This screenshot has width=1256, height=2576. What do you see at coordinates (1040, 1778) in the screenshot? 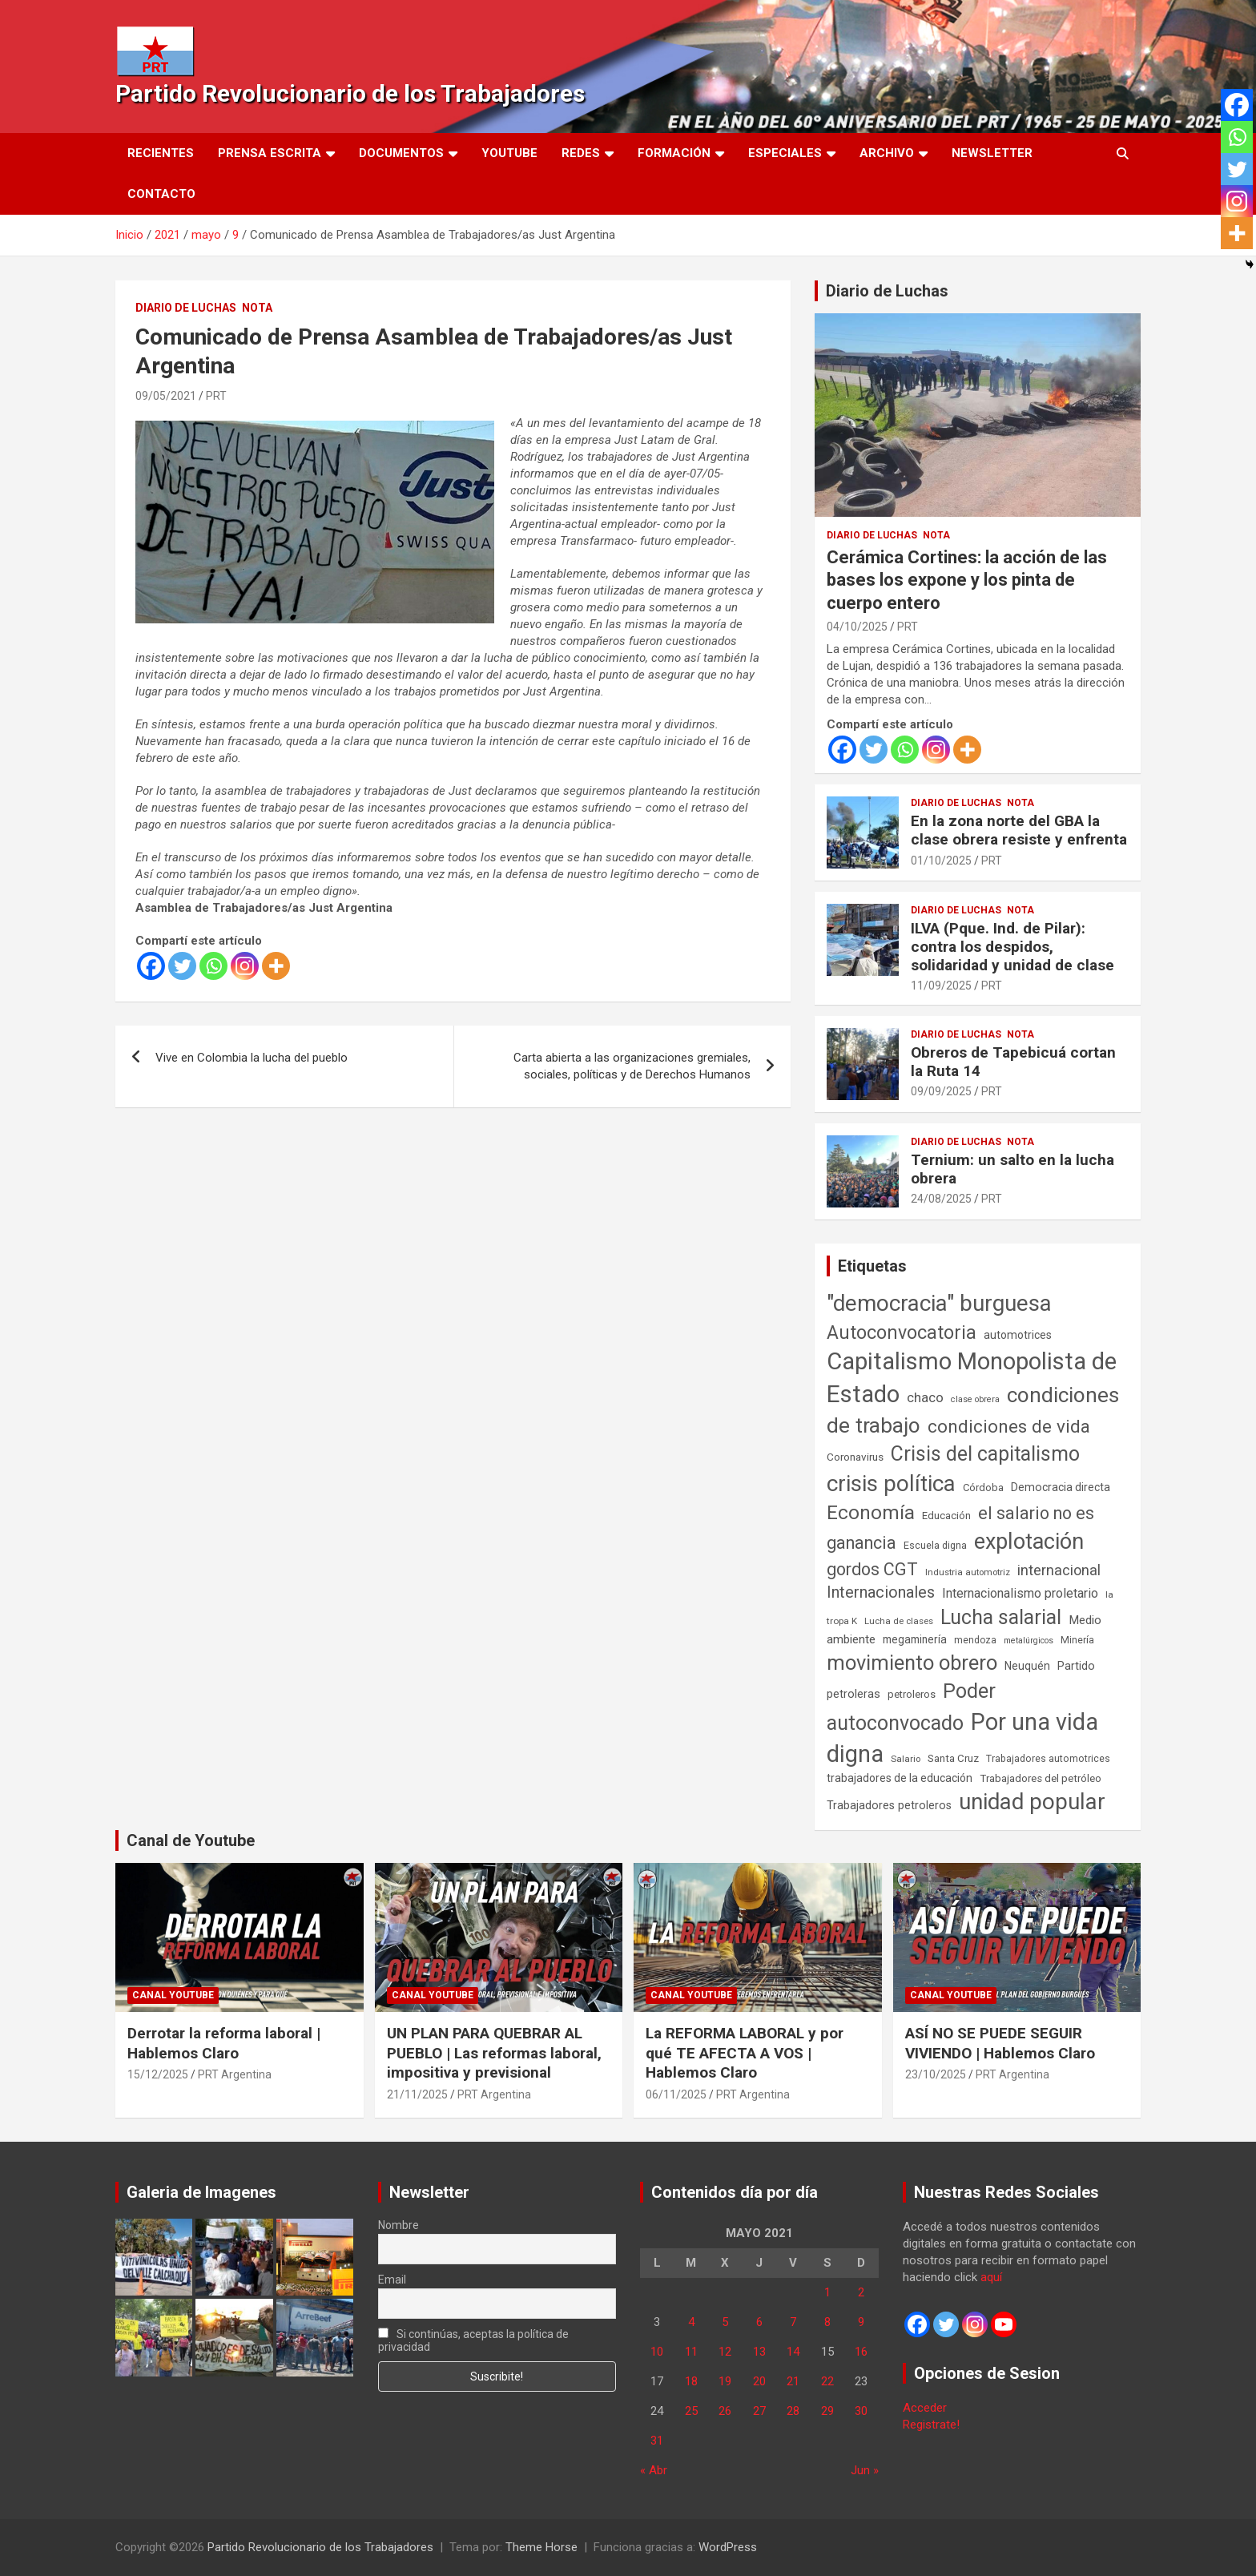
I see `Trabajadores del petróleo [Trabajadores del petróleo (60 elementos)]` at bounding box center [1040, 1778].